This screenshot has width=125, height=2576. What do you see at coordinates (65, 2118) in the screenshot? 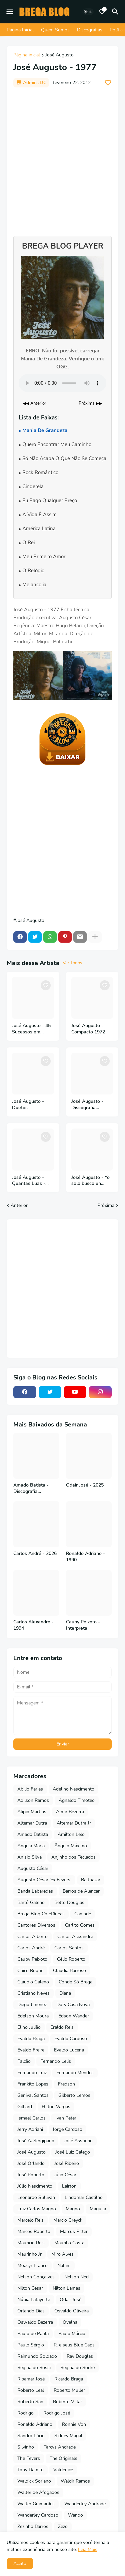
I see `Ivan Peter` at bounding box center [65, 2118].